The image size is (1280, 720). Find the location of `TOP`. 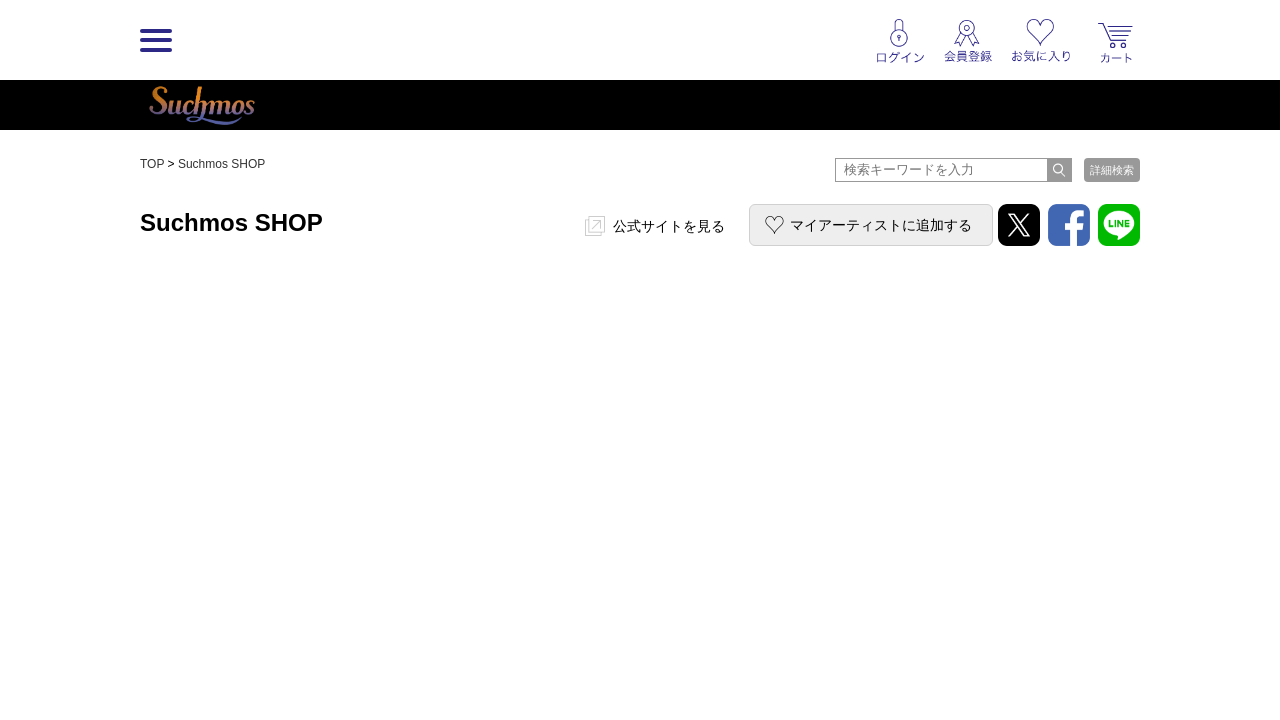

TOP is located at coordinates (152, 164).